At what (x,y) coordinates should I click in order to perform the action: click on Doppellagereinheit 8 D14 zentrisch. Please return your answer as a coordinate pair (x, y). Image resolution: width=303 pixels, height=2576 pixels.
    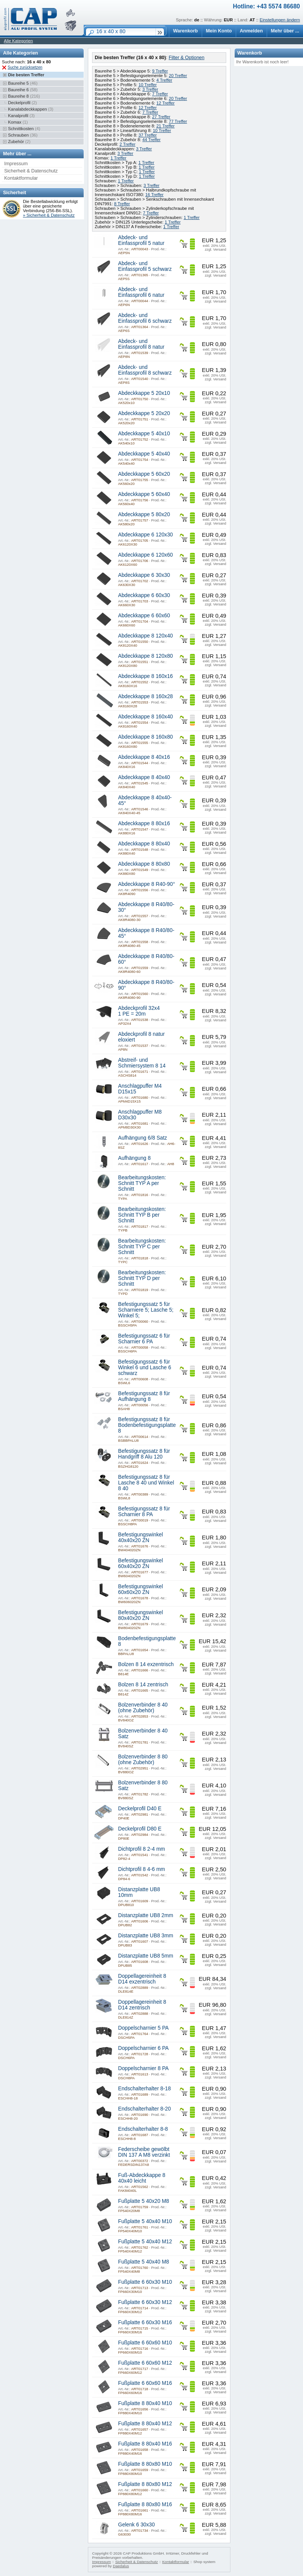
    Looking at the image, I should click on (142, 2005).